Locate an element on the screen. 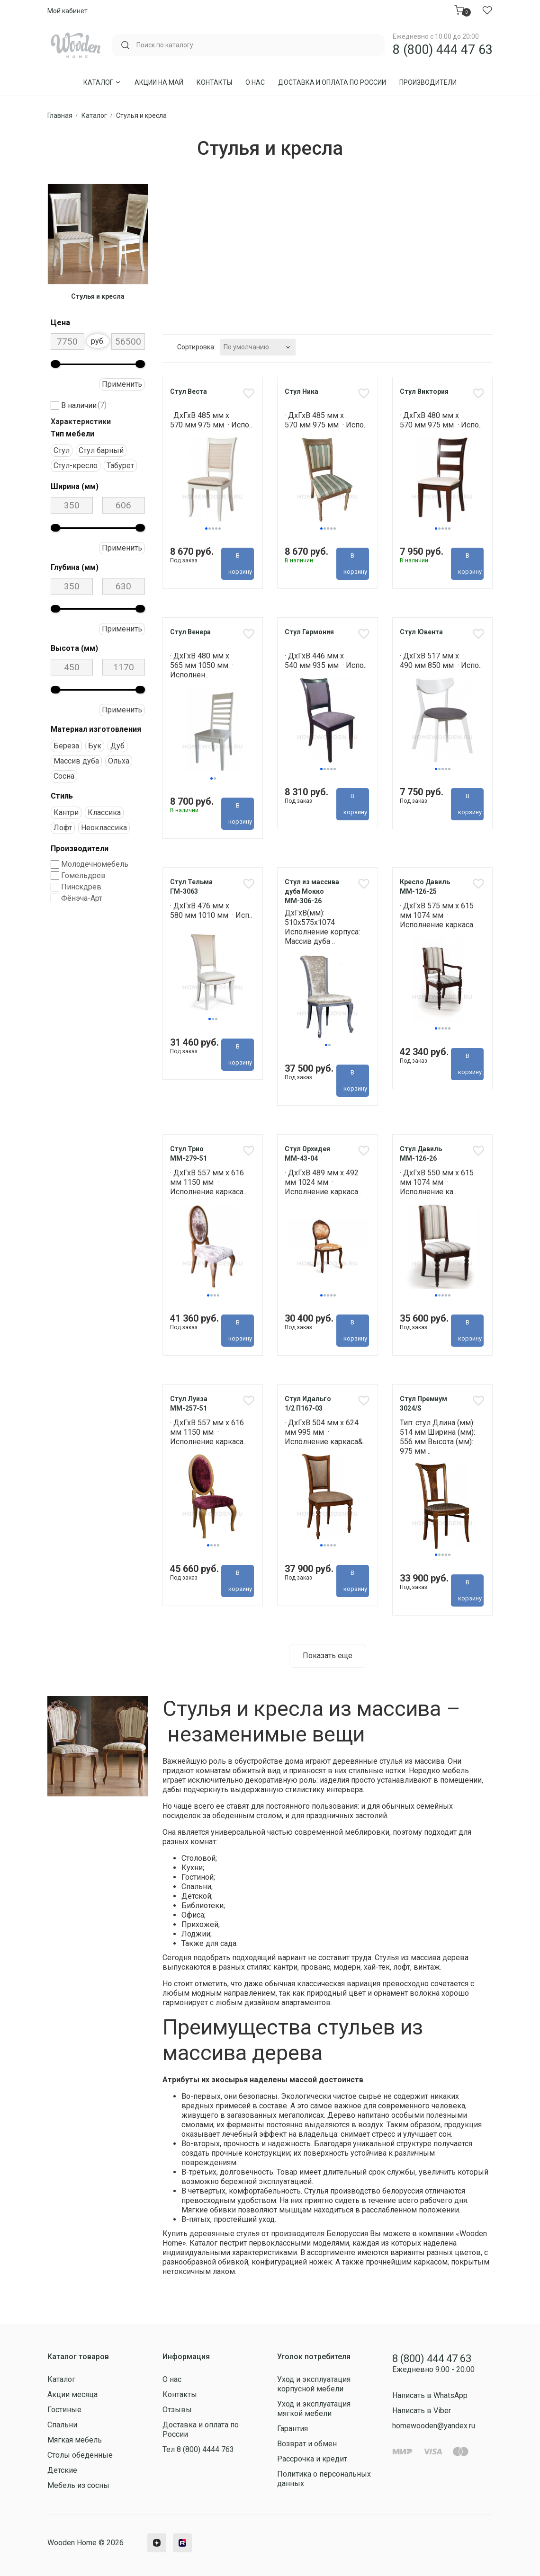  Возврат и обмен is located at coordinates (307, 2443).